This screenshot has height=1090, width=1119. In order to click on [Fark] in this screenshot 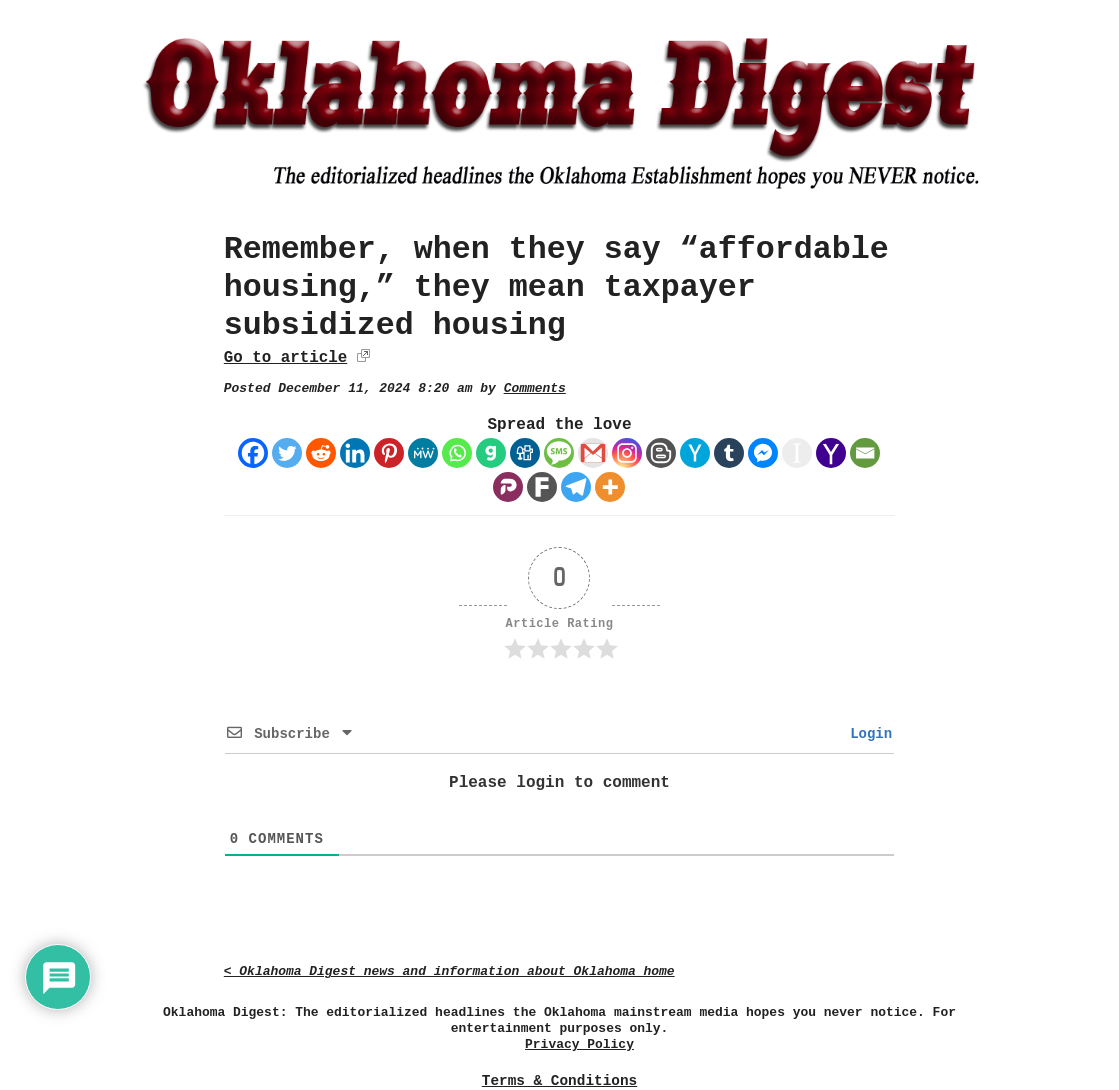, I will do `click(542, 487)`.